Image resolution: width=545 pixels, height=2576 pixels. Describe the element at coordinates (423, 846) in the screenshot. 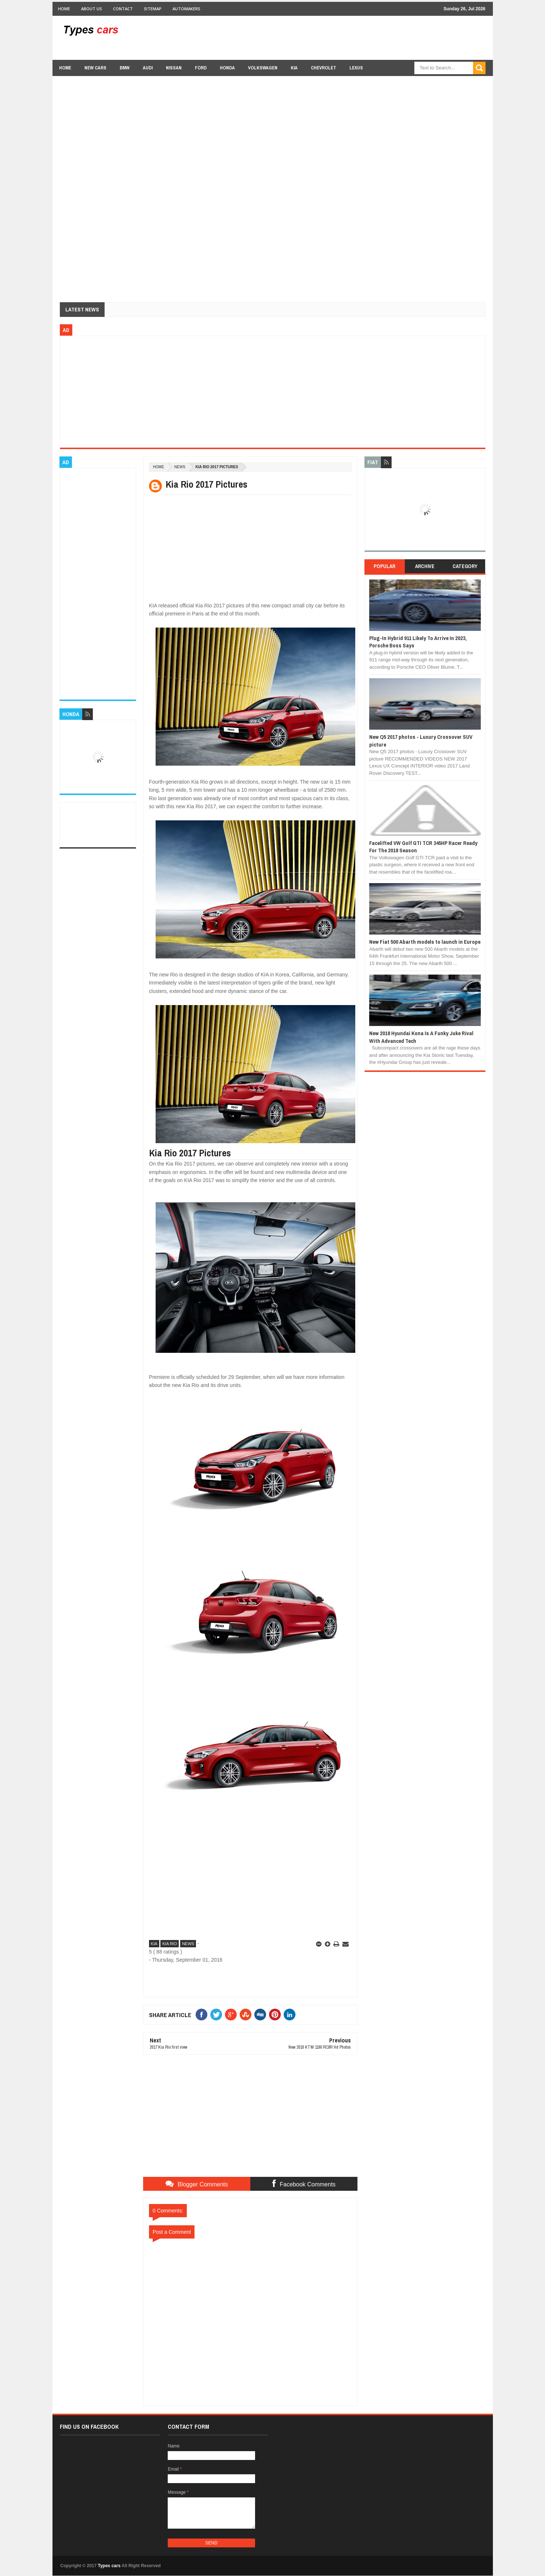

I see `Facelifted VW Golf GTI TCR 345HP Racer Ready For The 2018 Season` at that location.